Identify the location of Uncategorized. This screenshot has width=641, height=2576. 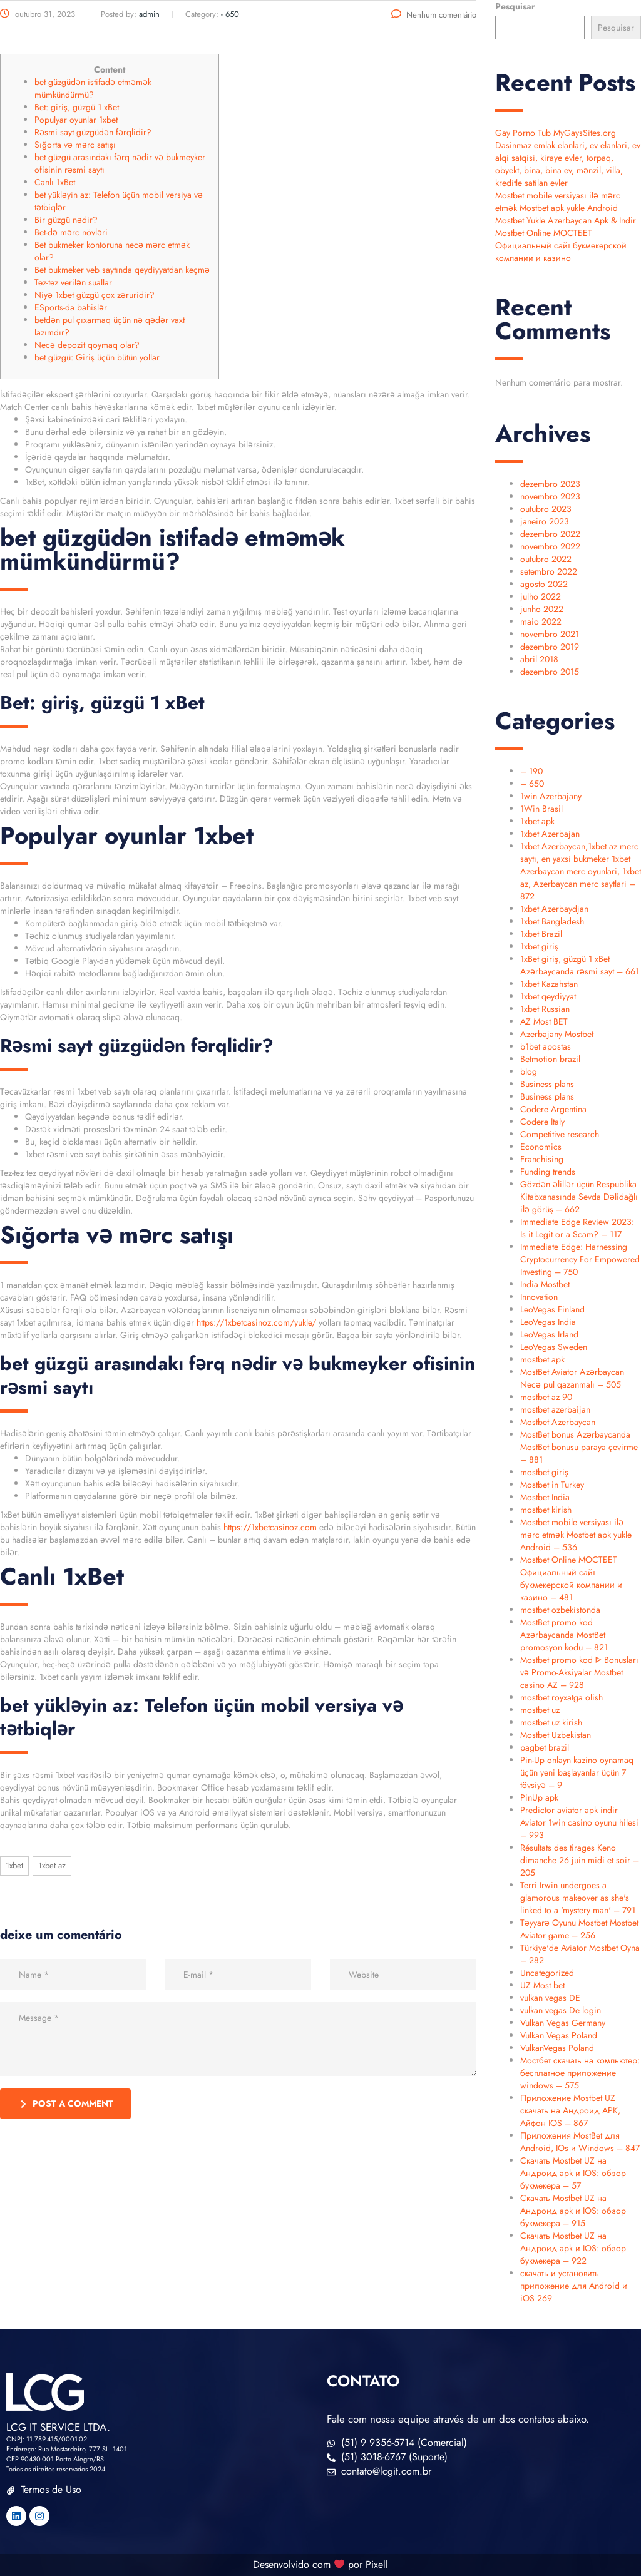
(547, 1972).